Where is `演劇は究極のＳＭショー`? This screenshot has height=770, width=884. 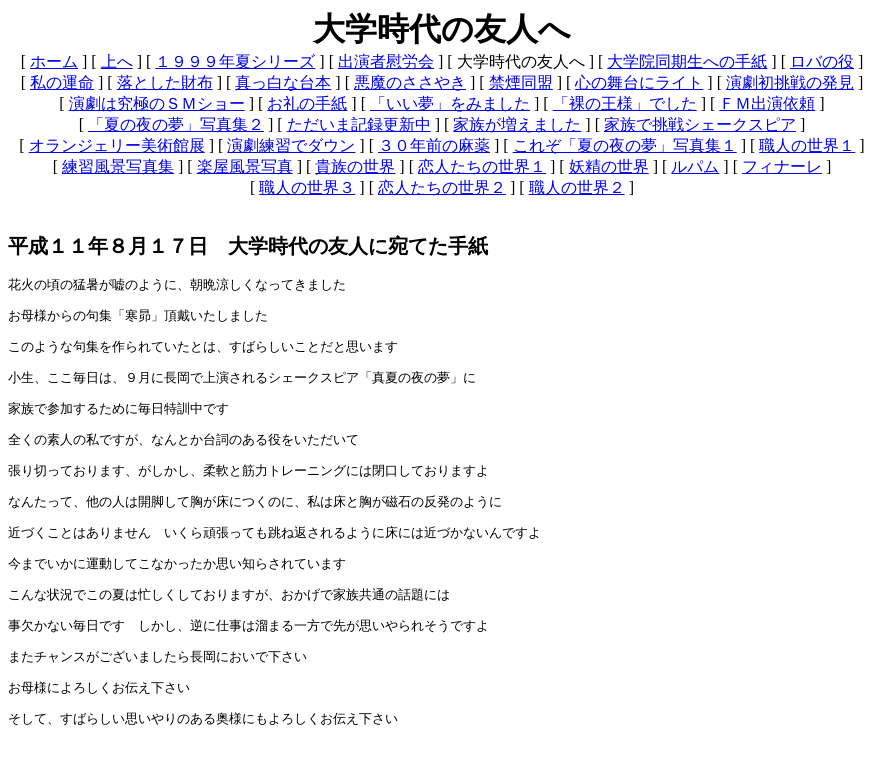 演劇は究極のＳＭショー is located at coordinates (157, 103).